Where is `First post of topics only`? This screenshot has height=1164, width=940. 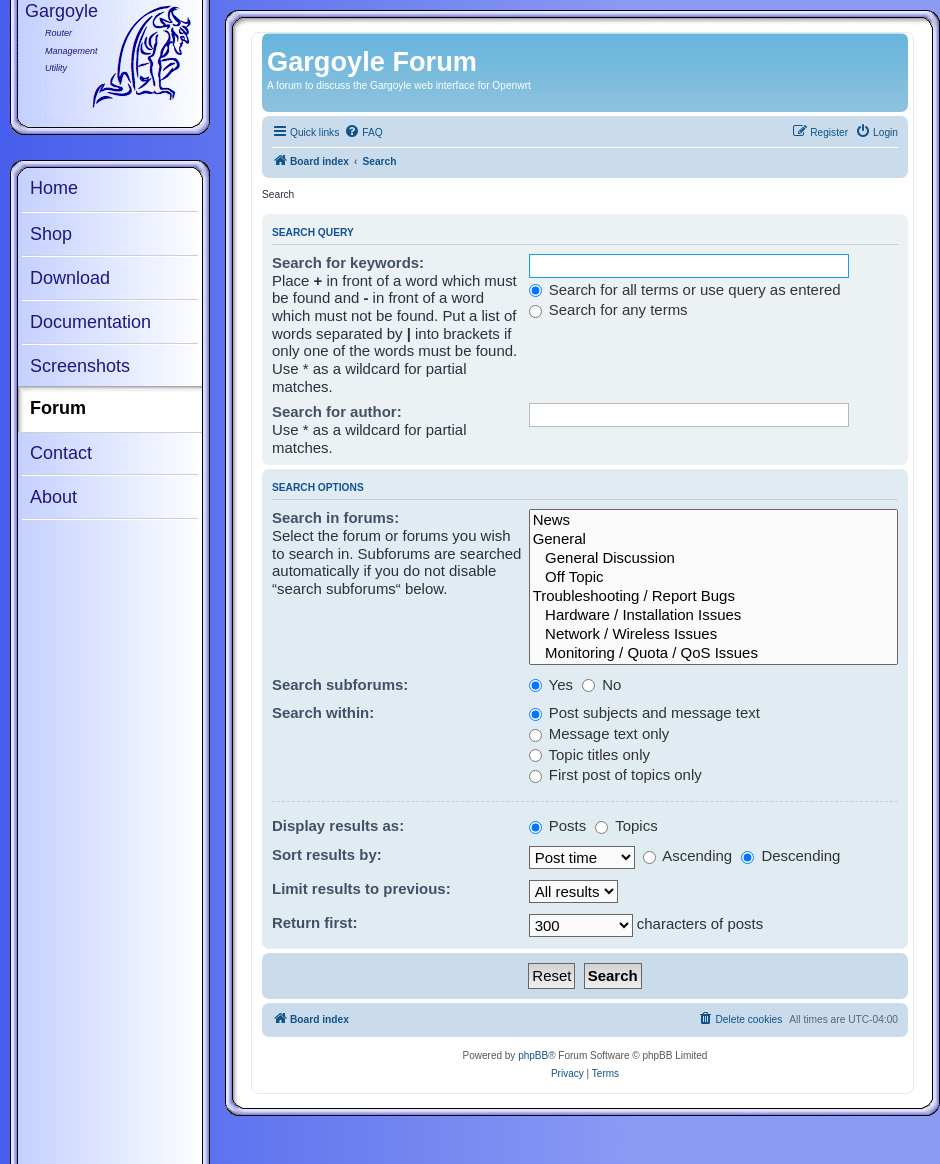
First post of topics only is located at coordinates (615, 774).